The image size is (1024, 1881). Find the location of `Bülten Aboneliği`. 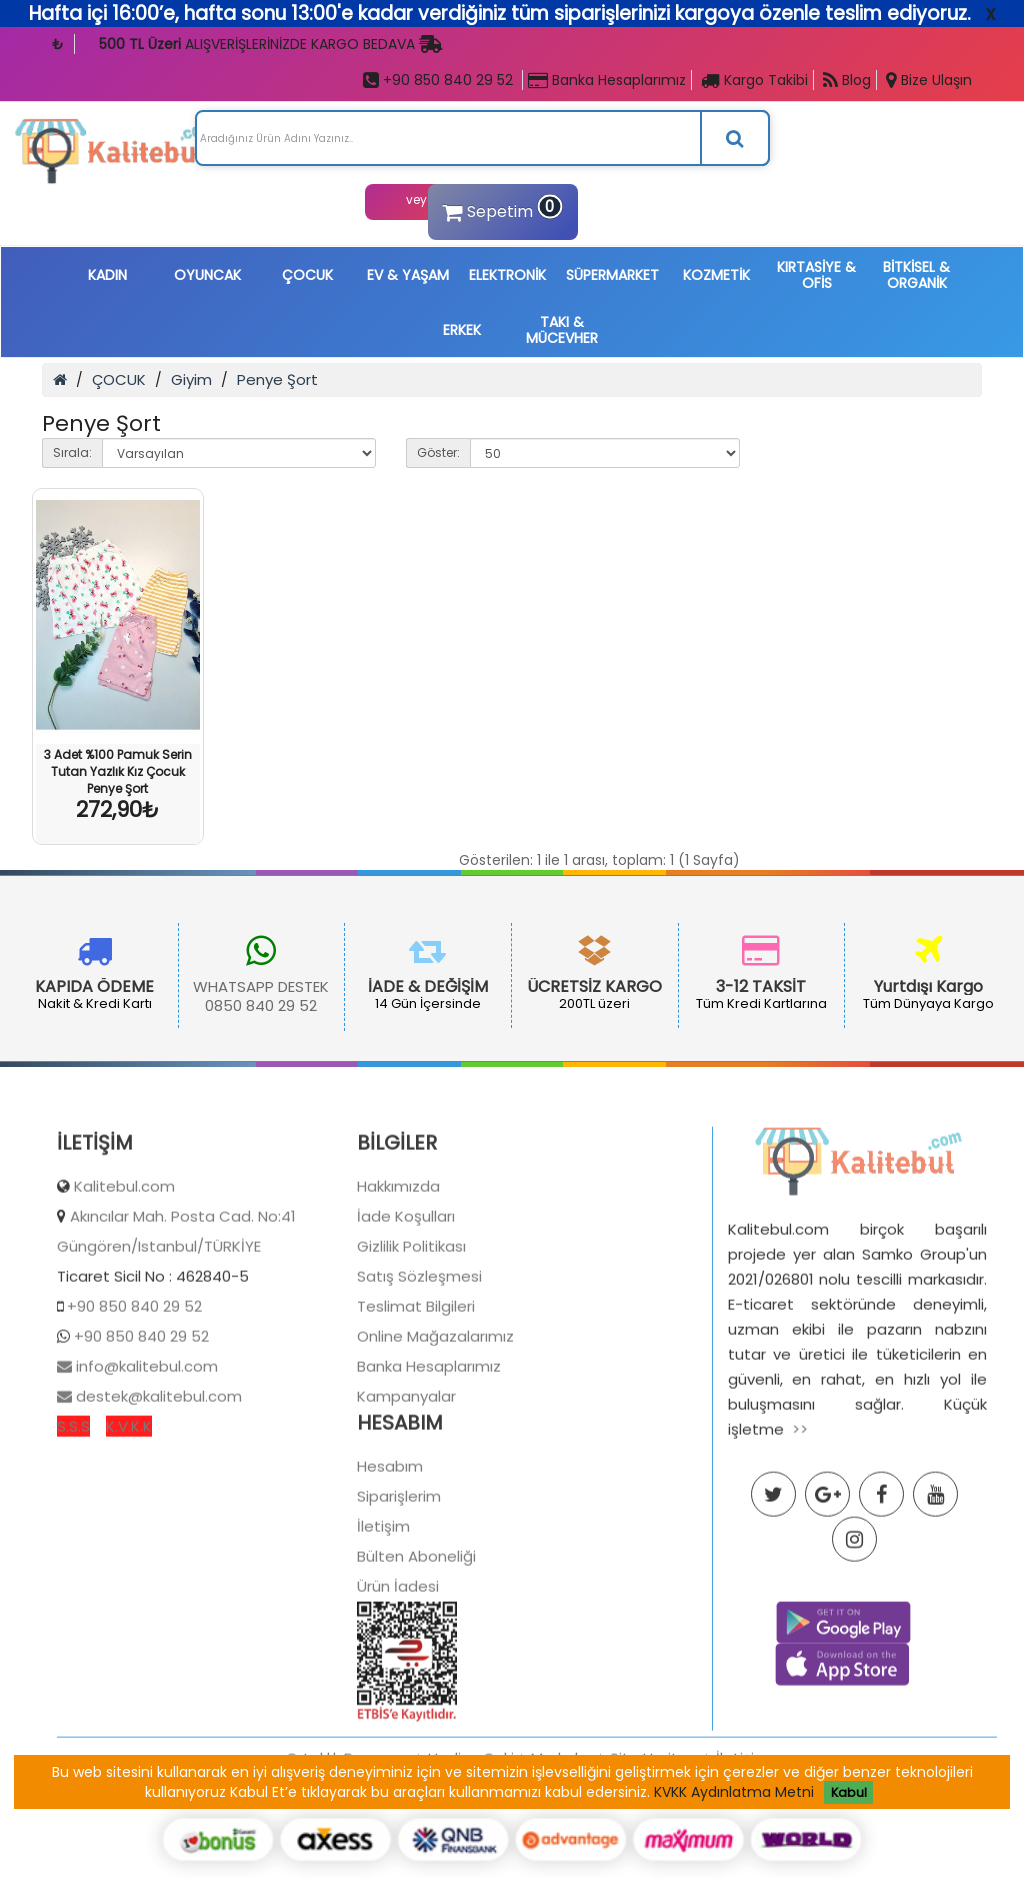

Bülten Aboneliği is located at coordinates (416, 1645).